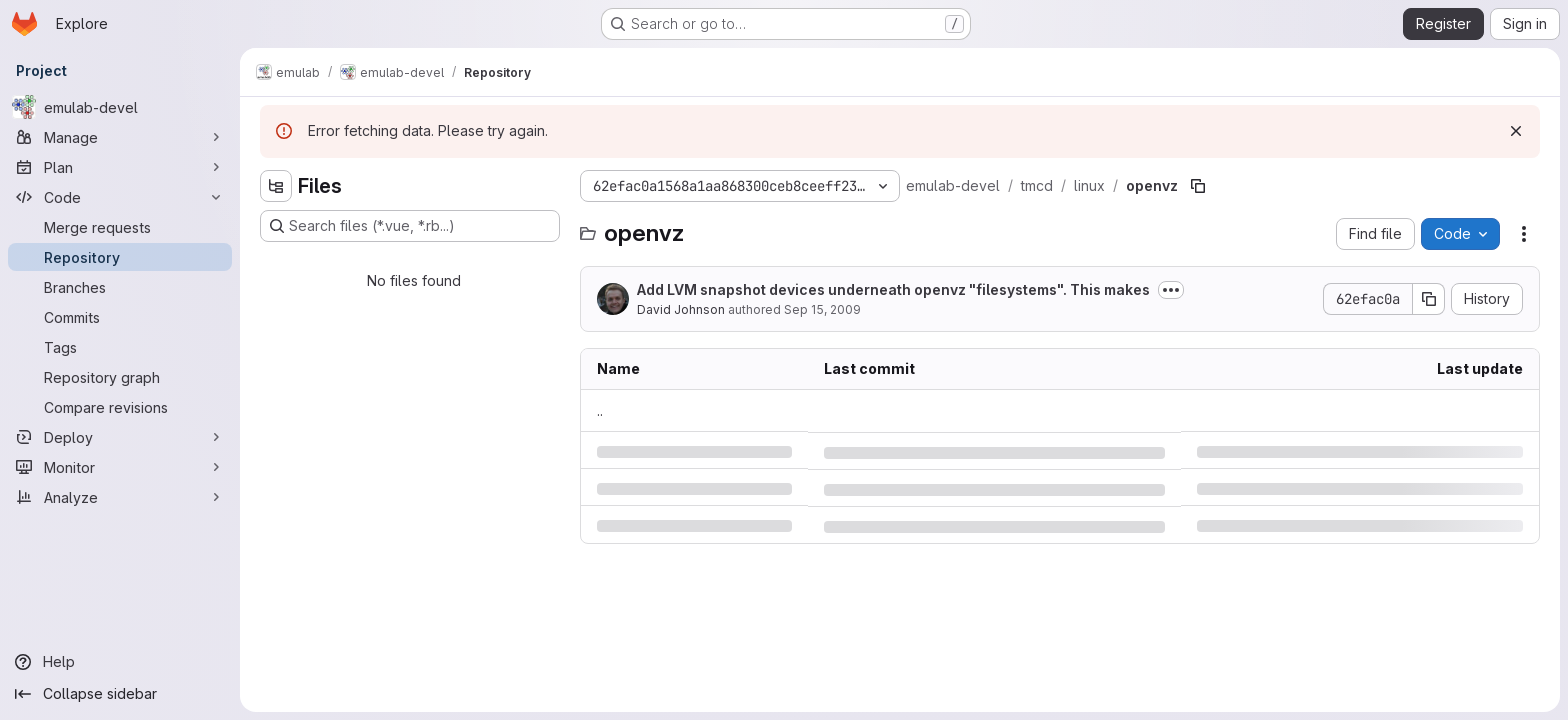 The width and height of the screenshot is (1568, 720). I want to click on [Hide file tree browser], so click(276, 186).